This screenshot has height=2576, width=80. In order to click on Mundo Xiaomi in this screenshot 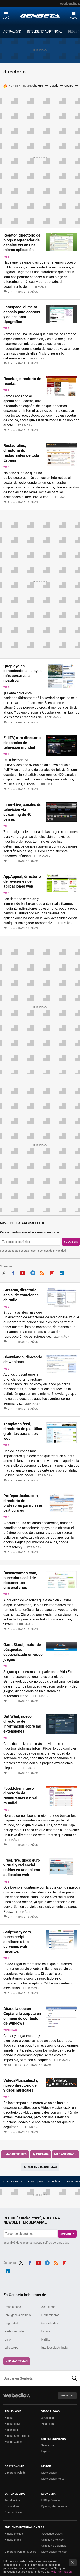, I will do `click(14, 2441)`.